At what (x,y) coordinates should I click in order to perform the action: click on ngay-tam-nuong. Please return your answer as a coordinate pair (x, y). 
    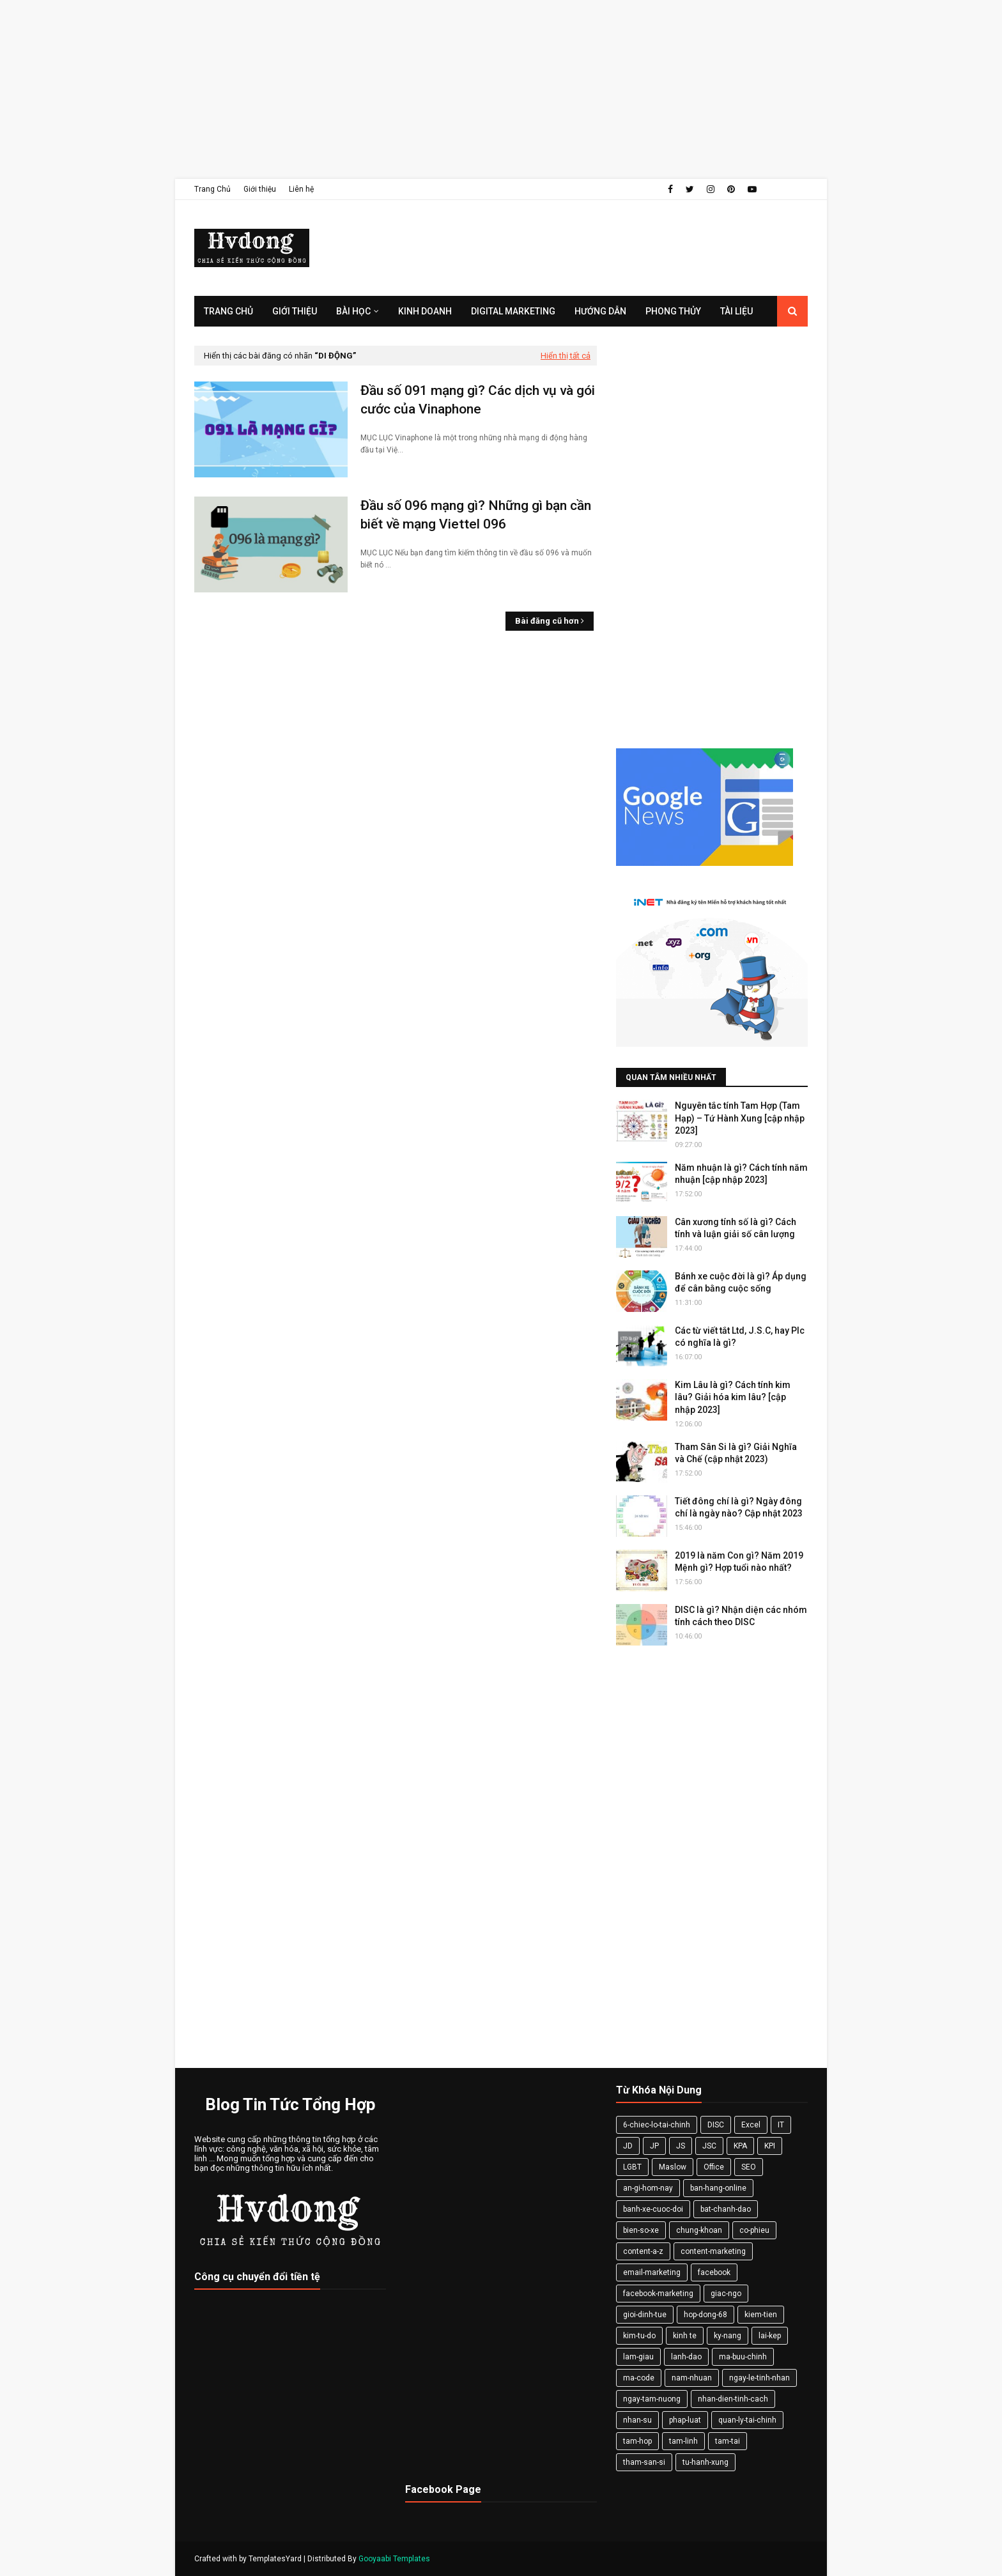
    Looking at the image, I should click on (652, 2399).